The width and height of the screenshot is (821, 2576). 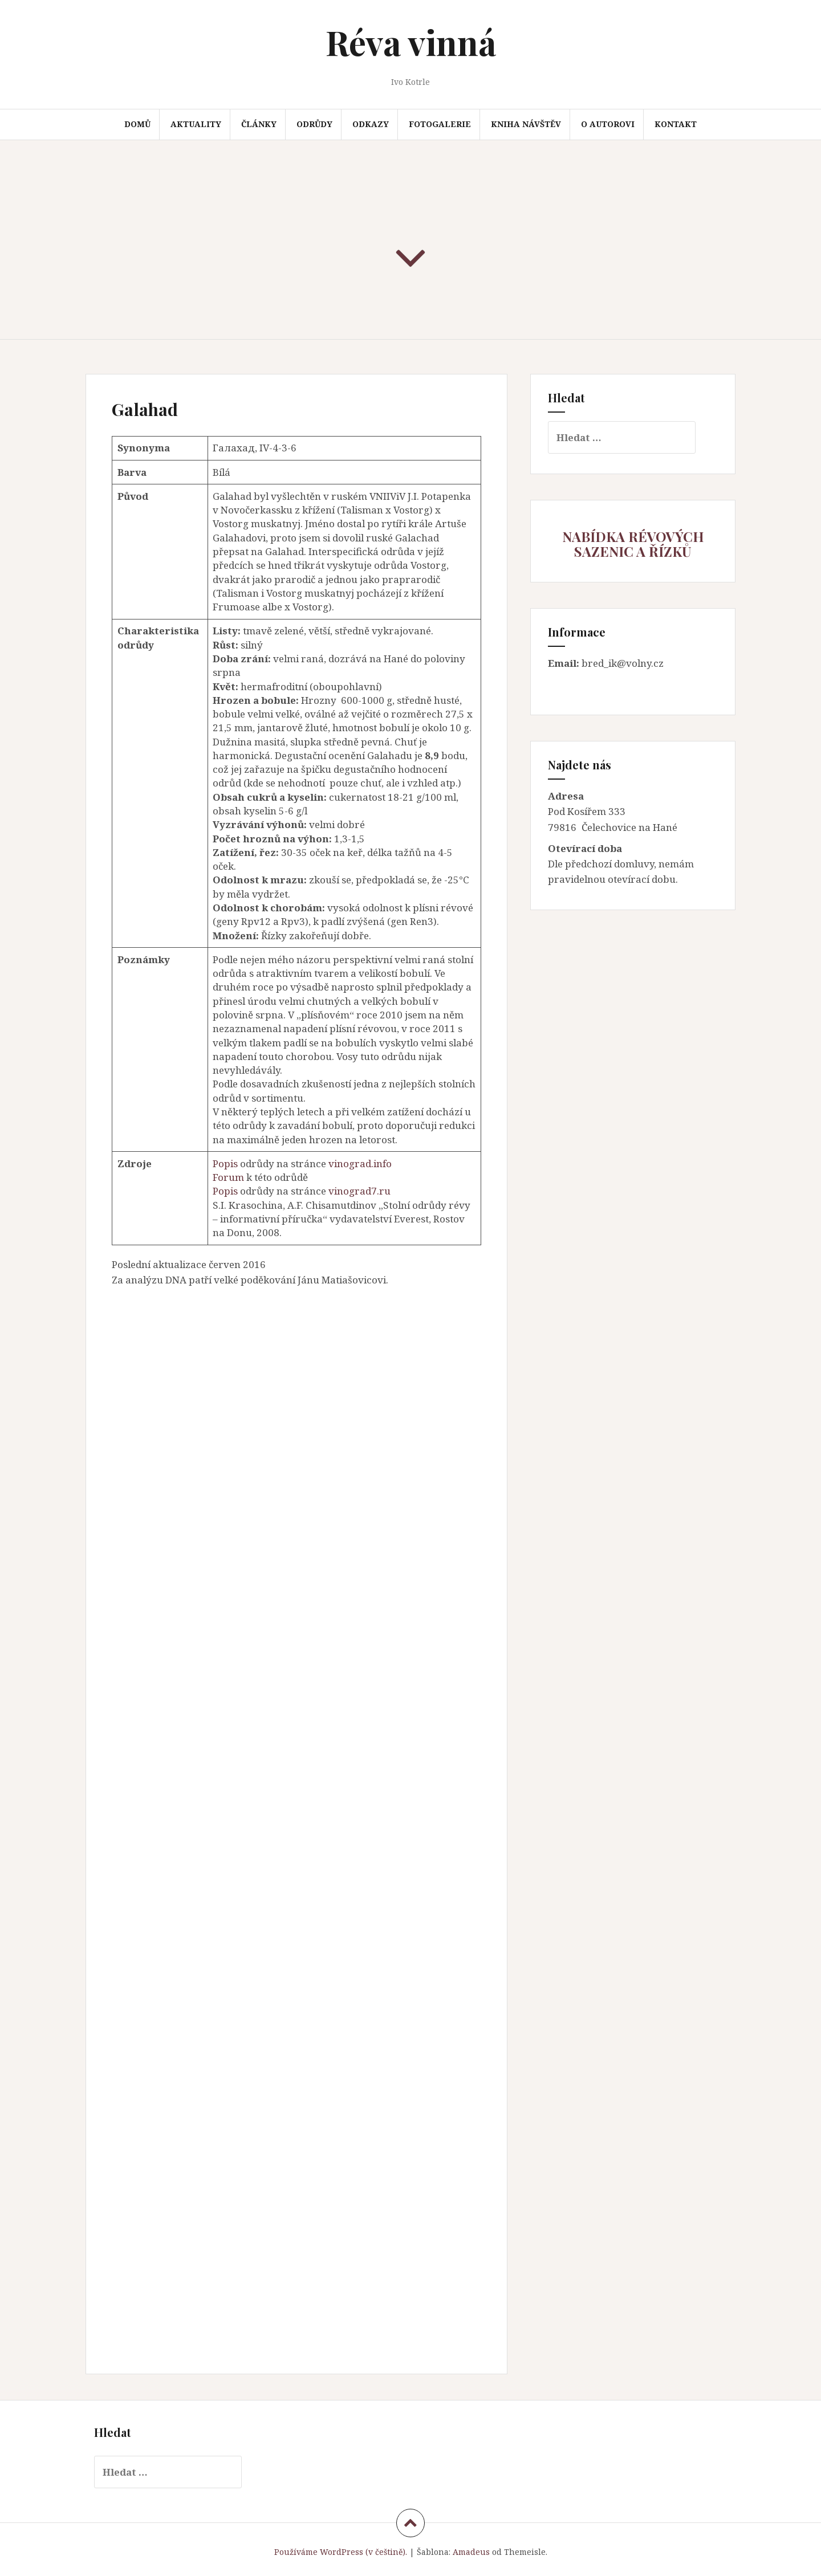 I want to click on vinograd7.ru, so click(x=359, y=1190).